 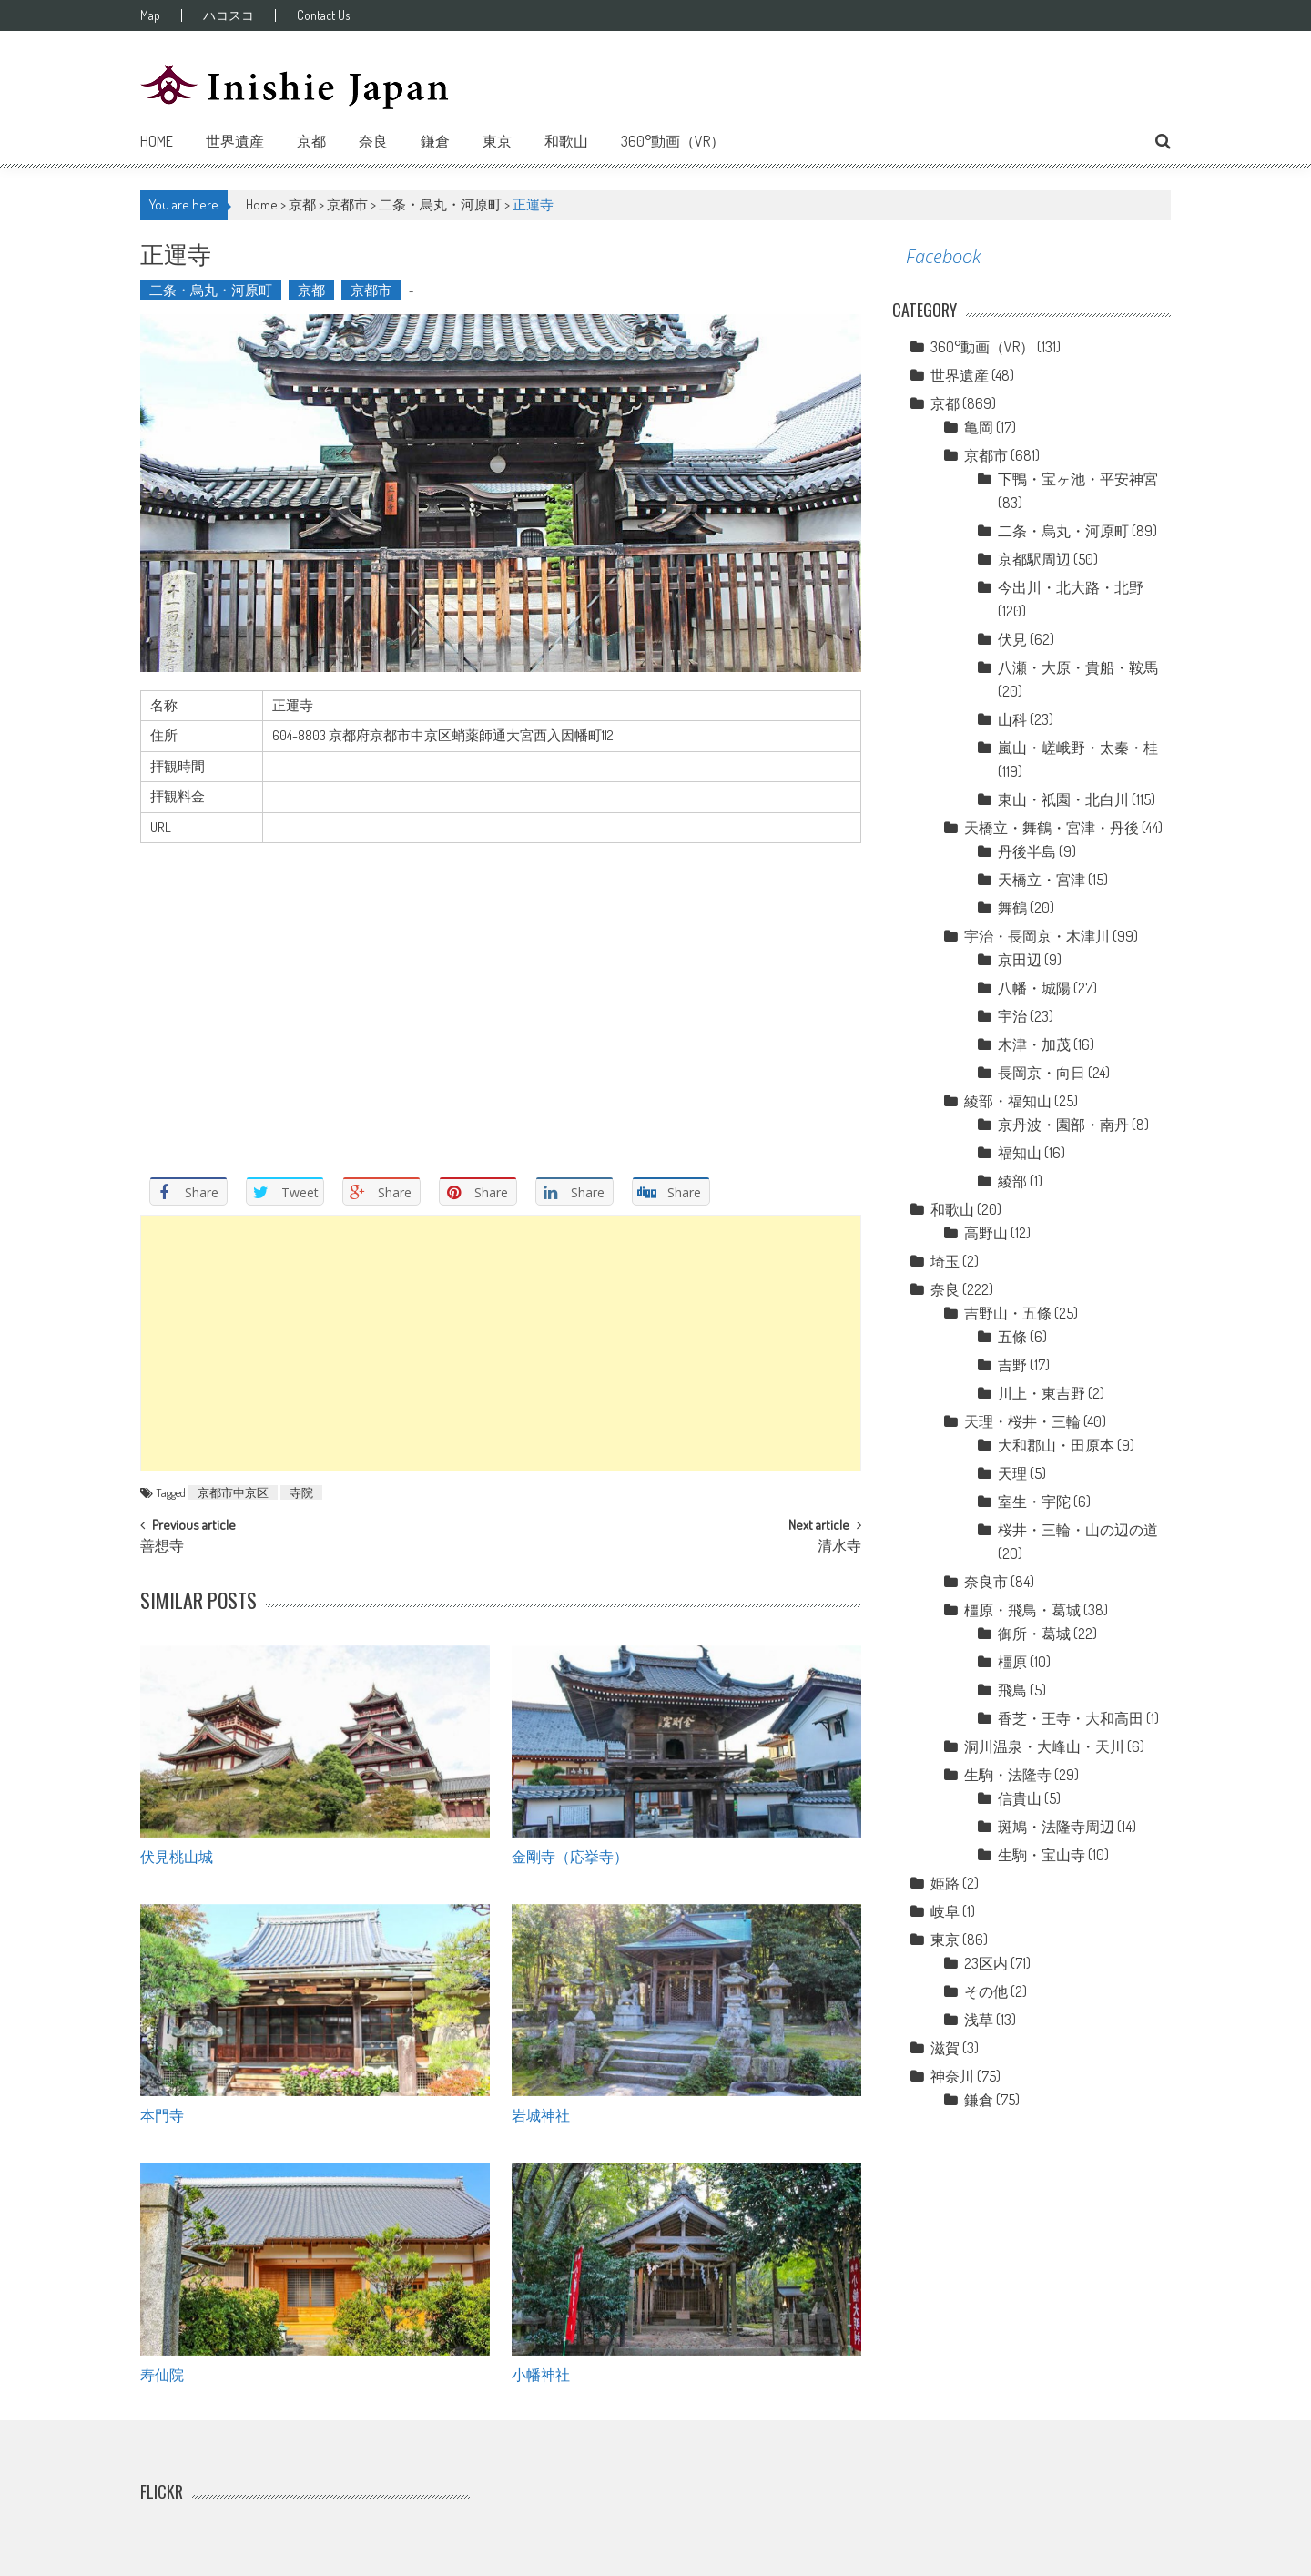 What do you see at coordinates (500, 1343) in the screenshot?
I see `[Advertisement]` at bounding box center [500, 1343].